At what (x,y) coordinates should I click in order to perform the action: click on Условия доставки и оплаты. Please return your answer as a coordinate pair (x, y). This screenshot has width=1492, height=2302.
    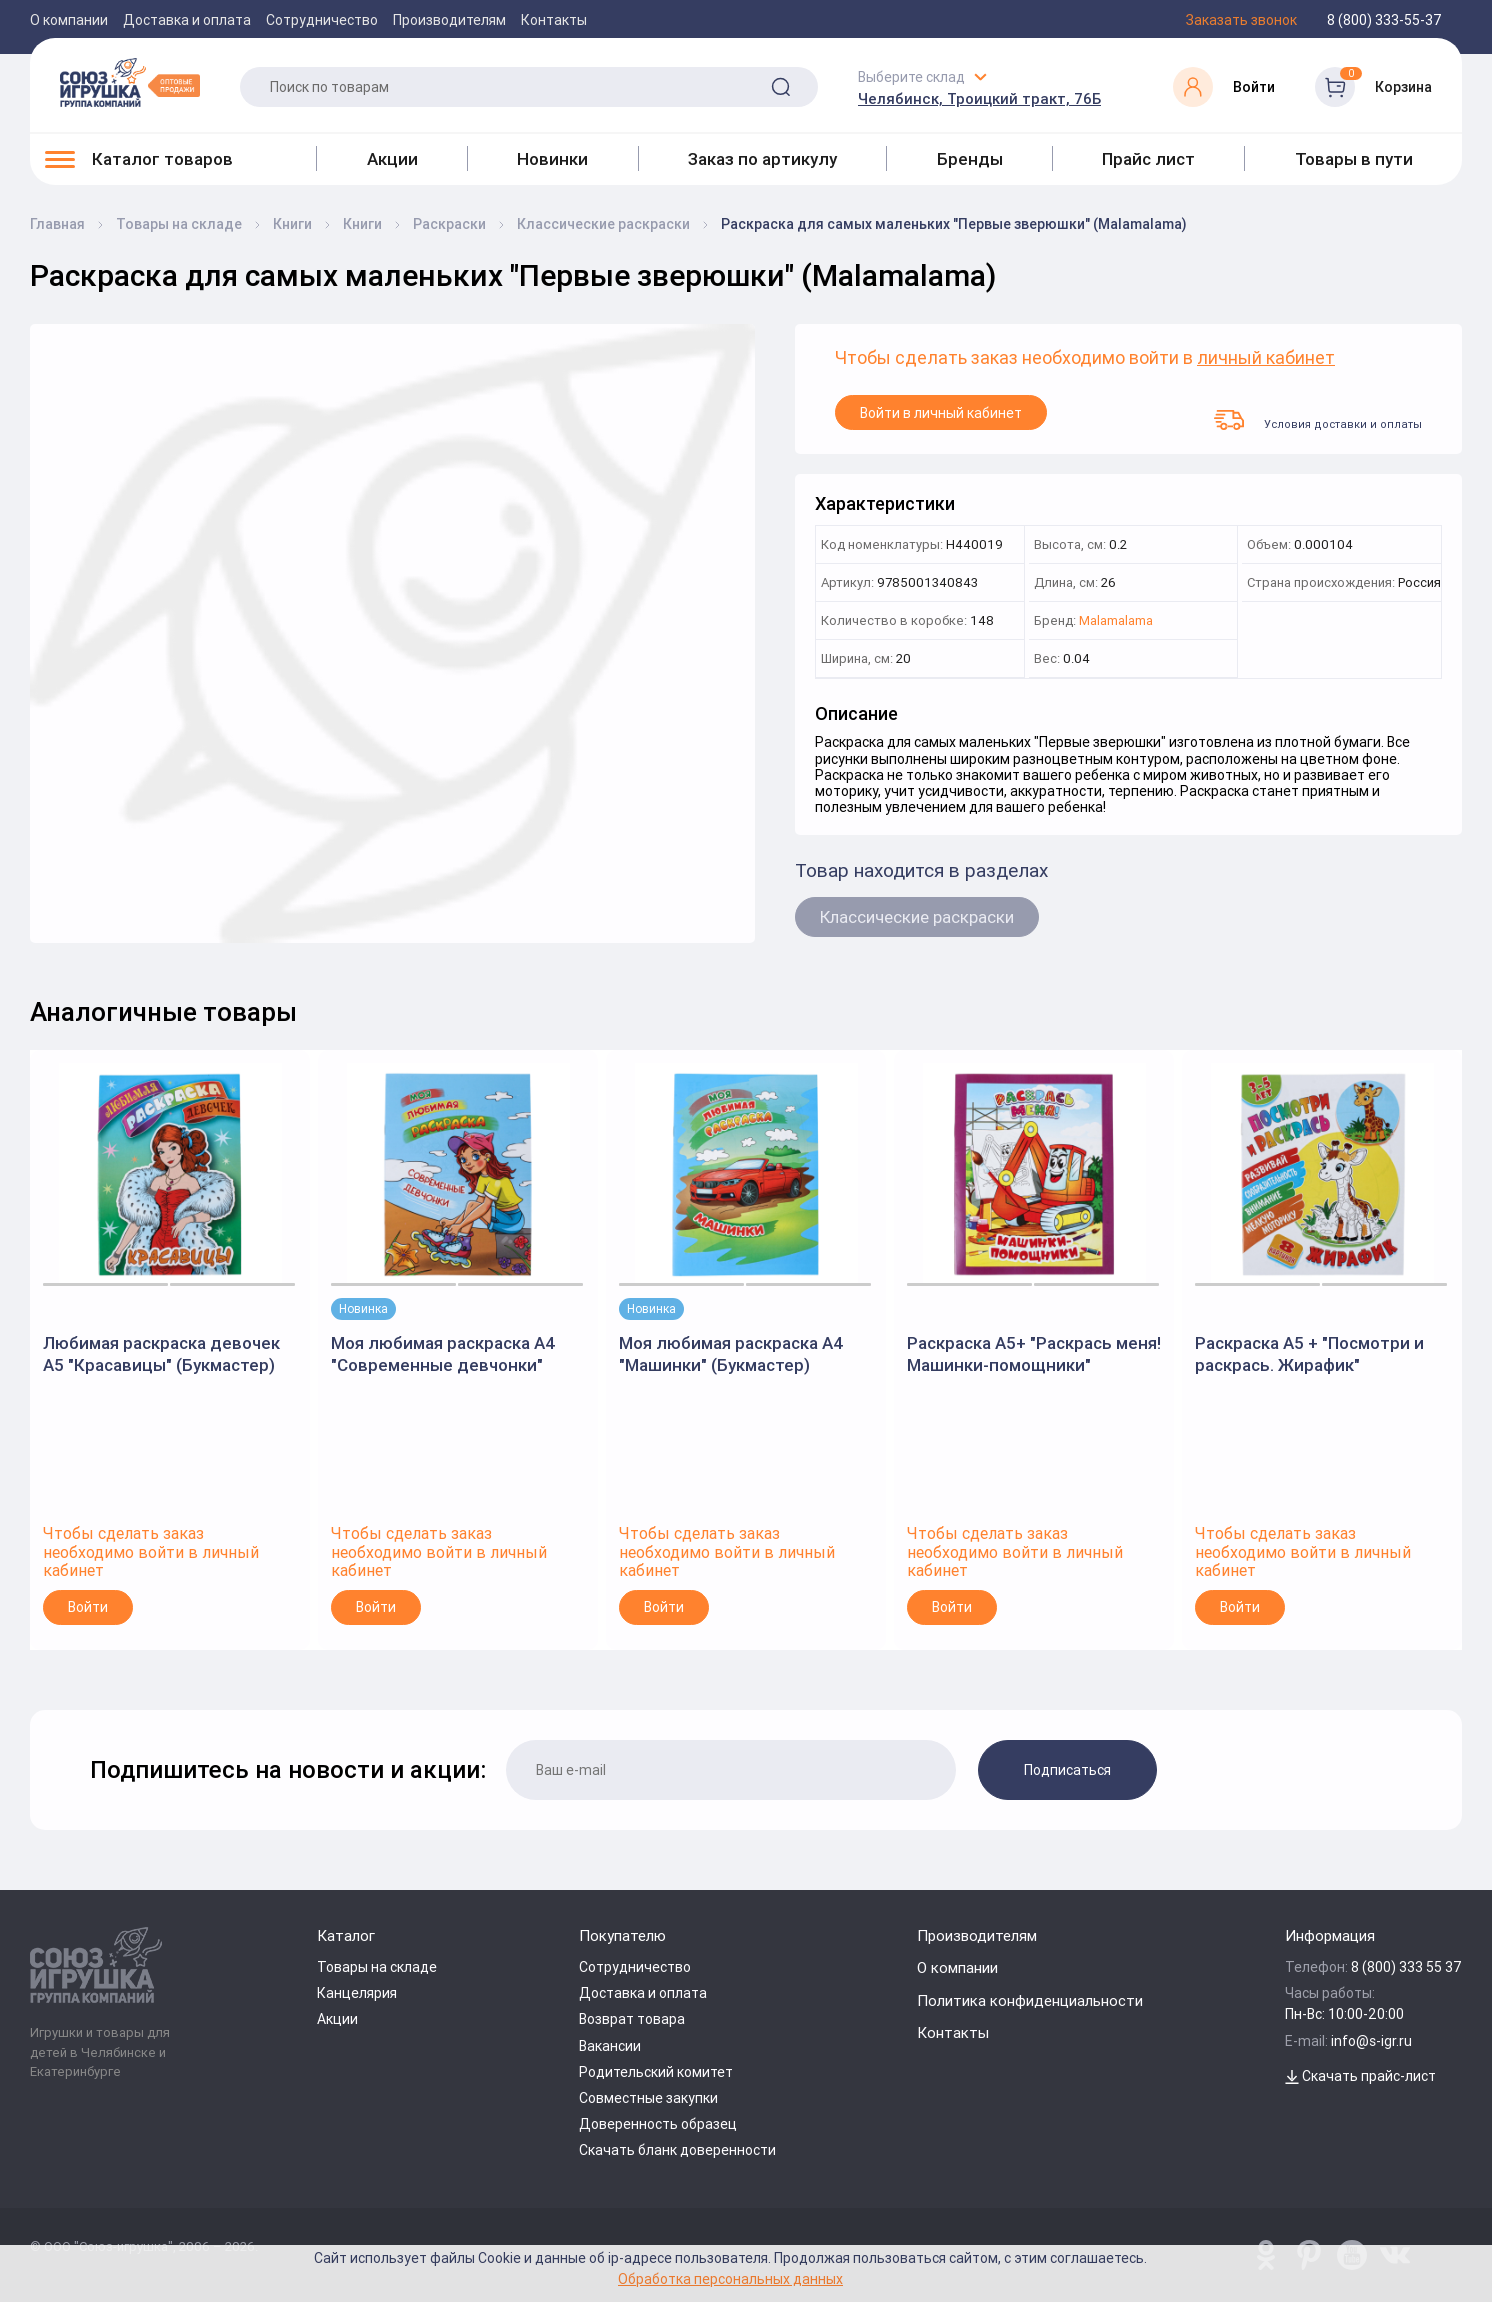
    Looking at the image, I should click on (1318, 420).